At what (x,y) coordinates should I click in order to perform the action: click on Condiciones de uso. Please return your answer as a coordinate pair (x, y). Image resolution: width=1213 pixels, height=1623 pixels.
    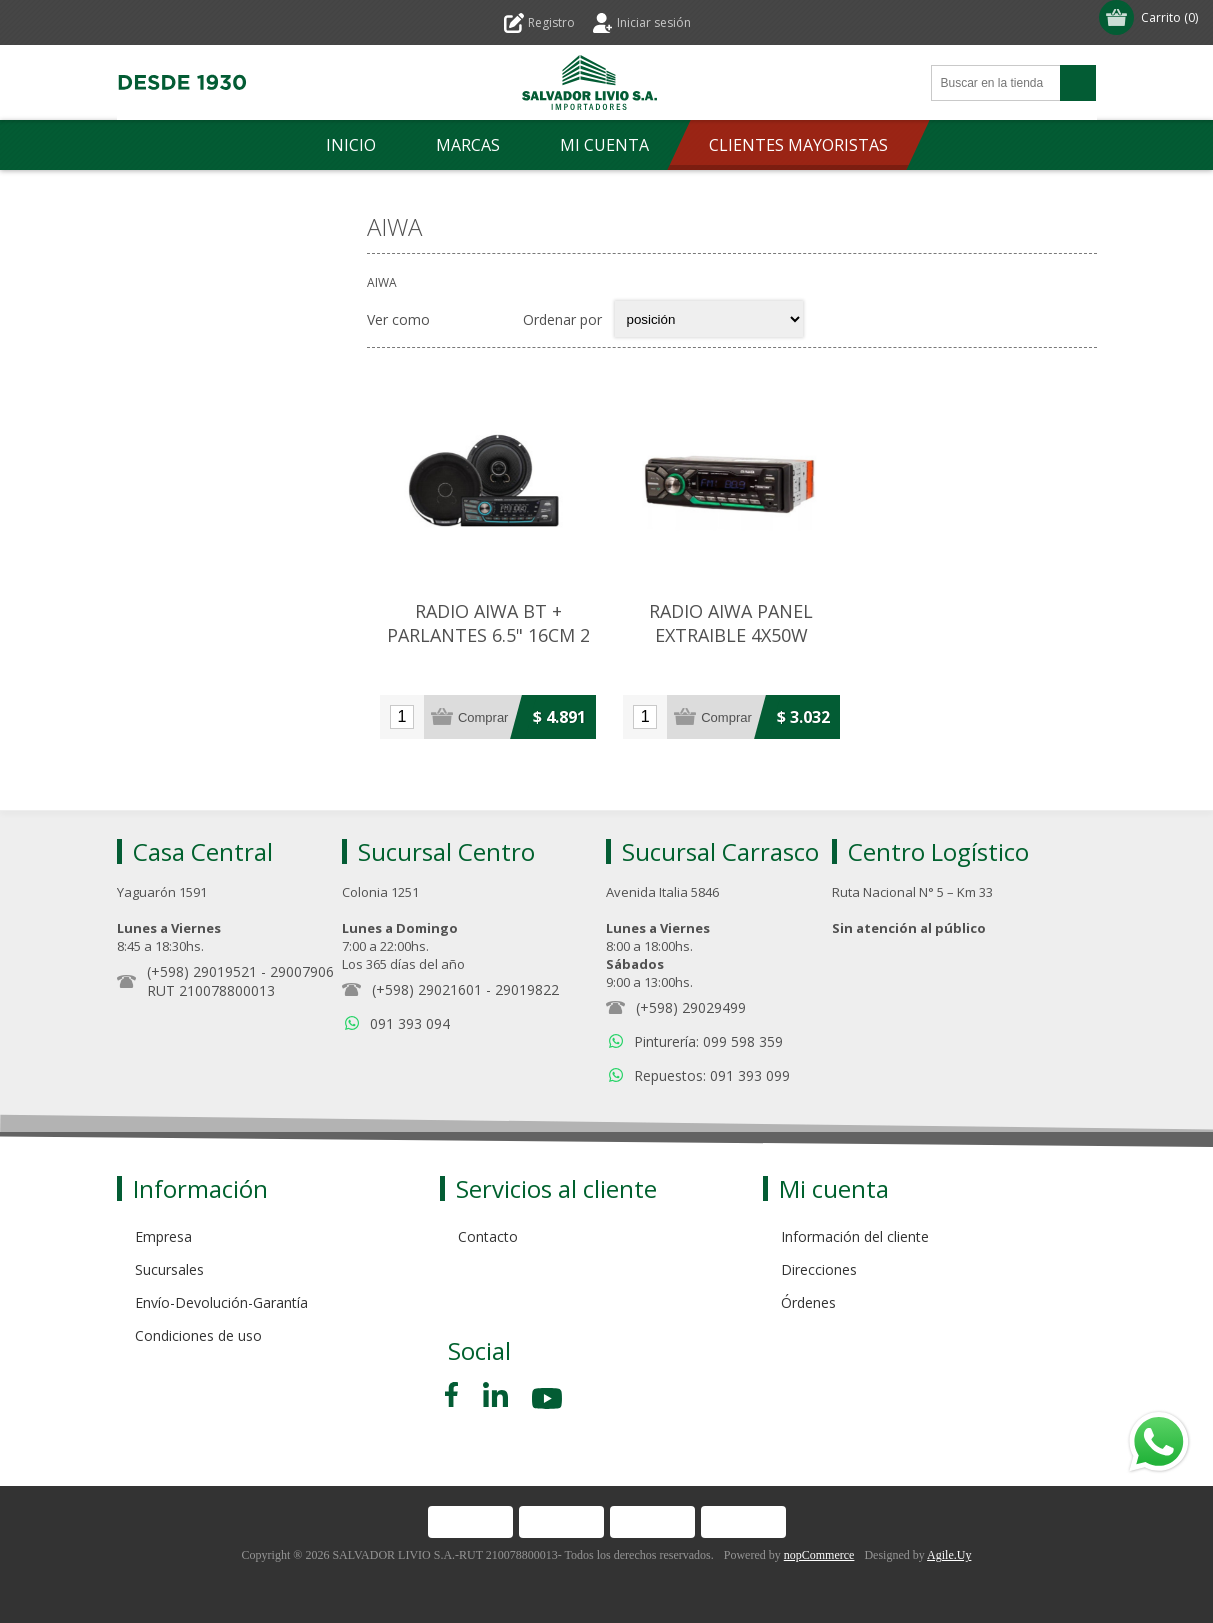
    Looking at the image, I should click on (198, 1335).